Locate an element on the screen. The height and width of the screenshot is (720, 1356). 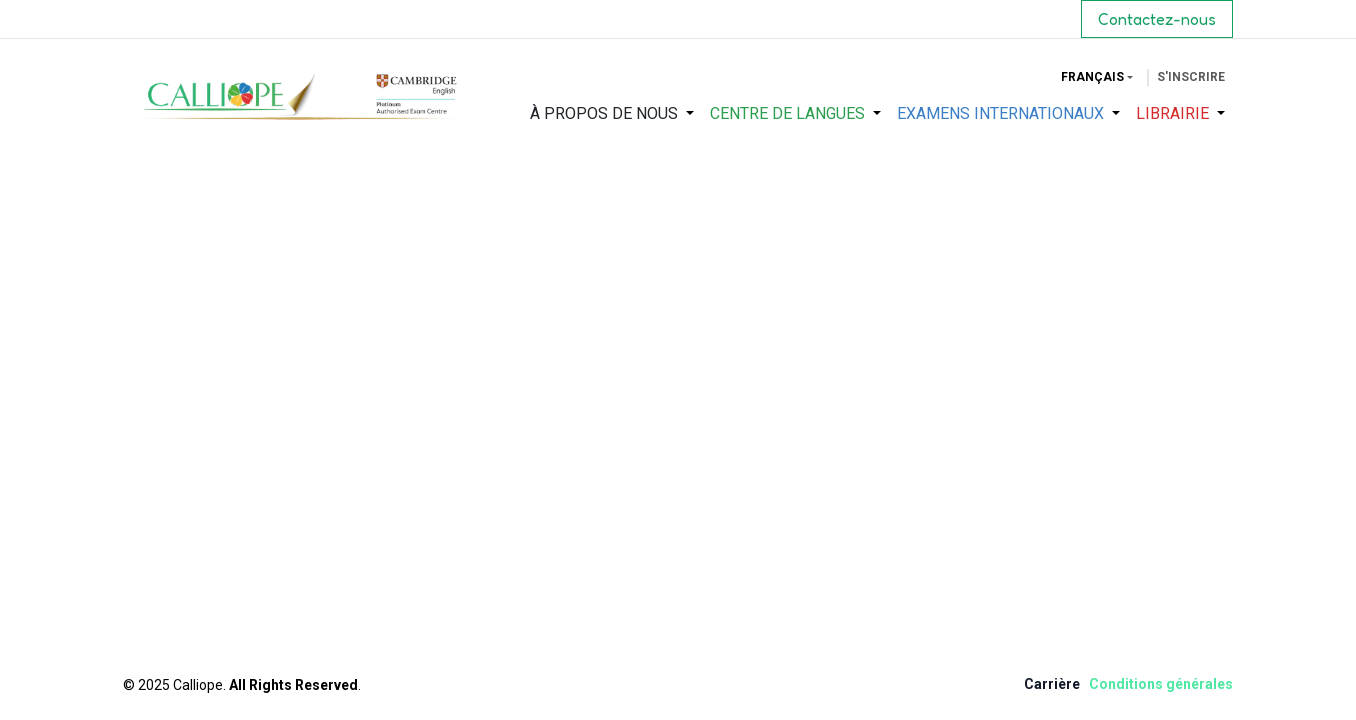
érale is located at coordinates (1208, 684).